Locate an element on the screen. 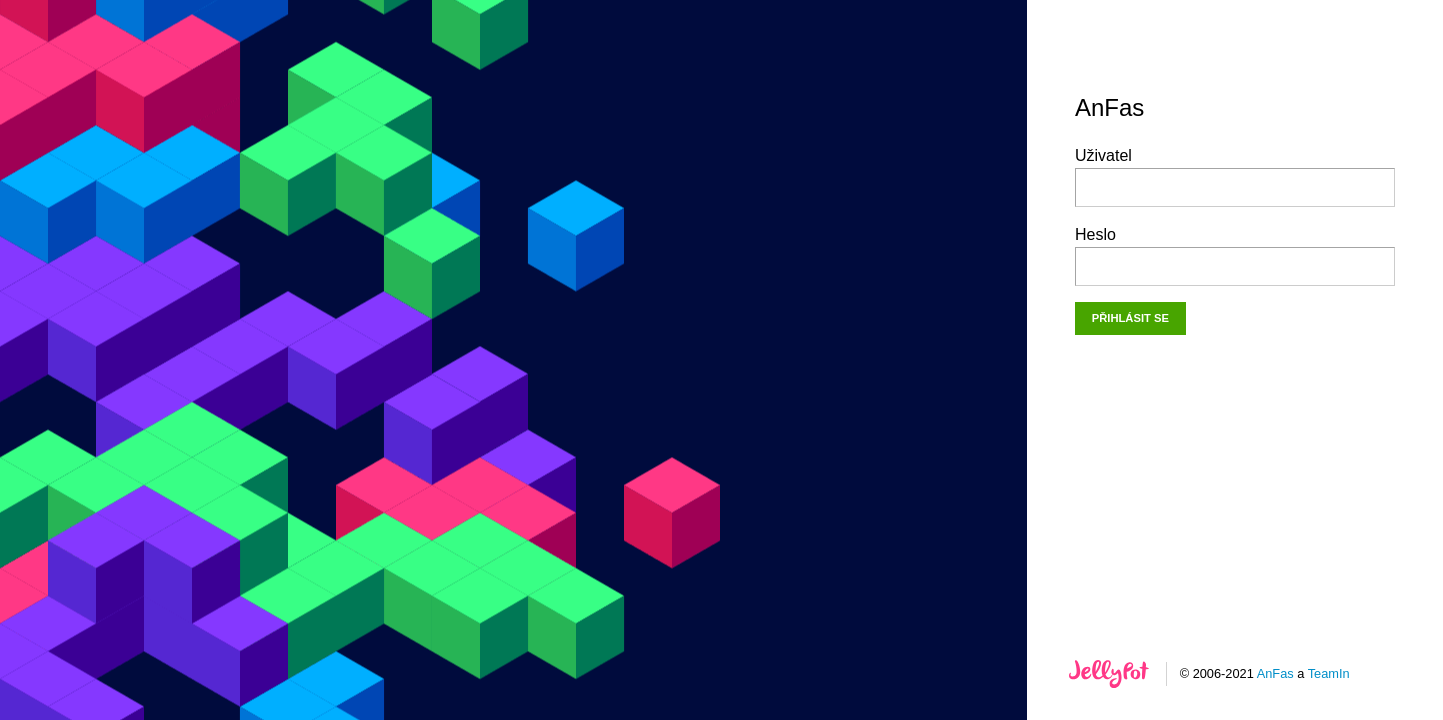  AnFas is located at coordinates (1275, 673).